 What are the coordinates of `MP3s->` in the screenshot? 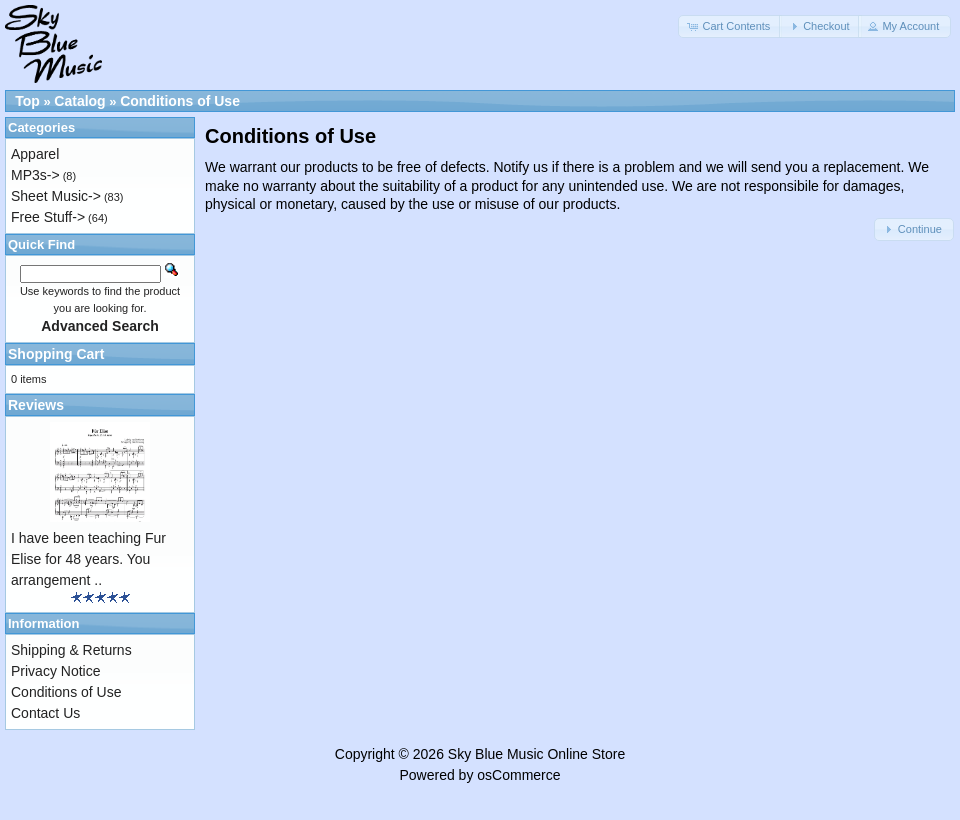 It's located at (35, 175).